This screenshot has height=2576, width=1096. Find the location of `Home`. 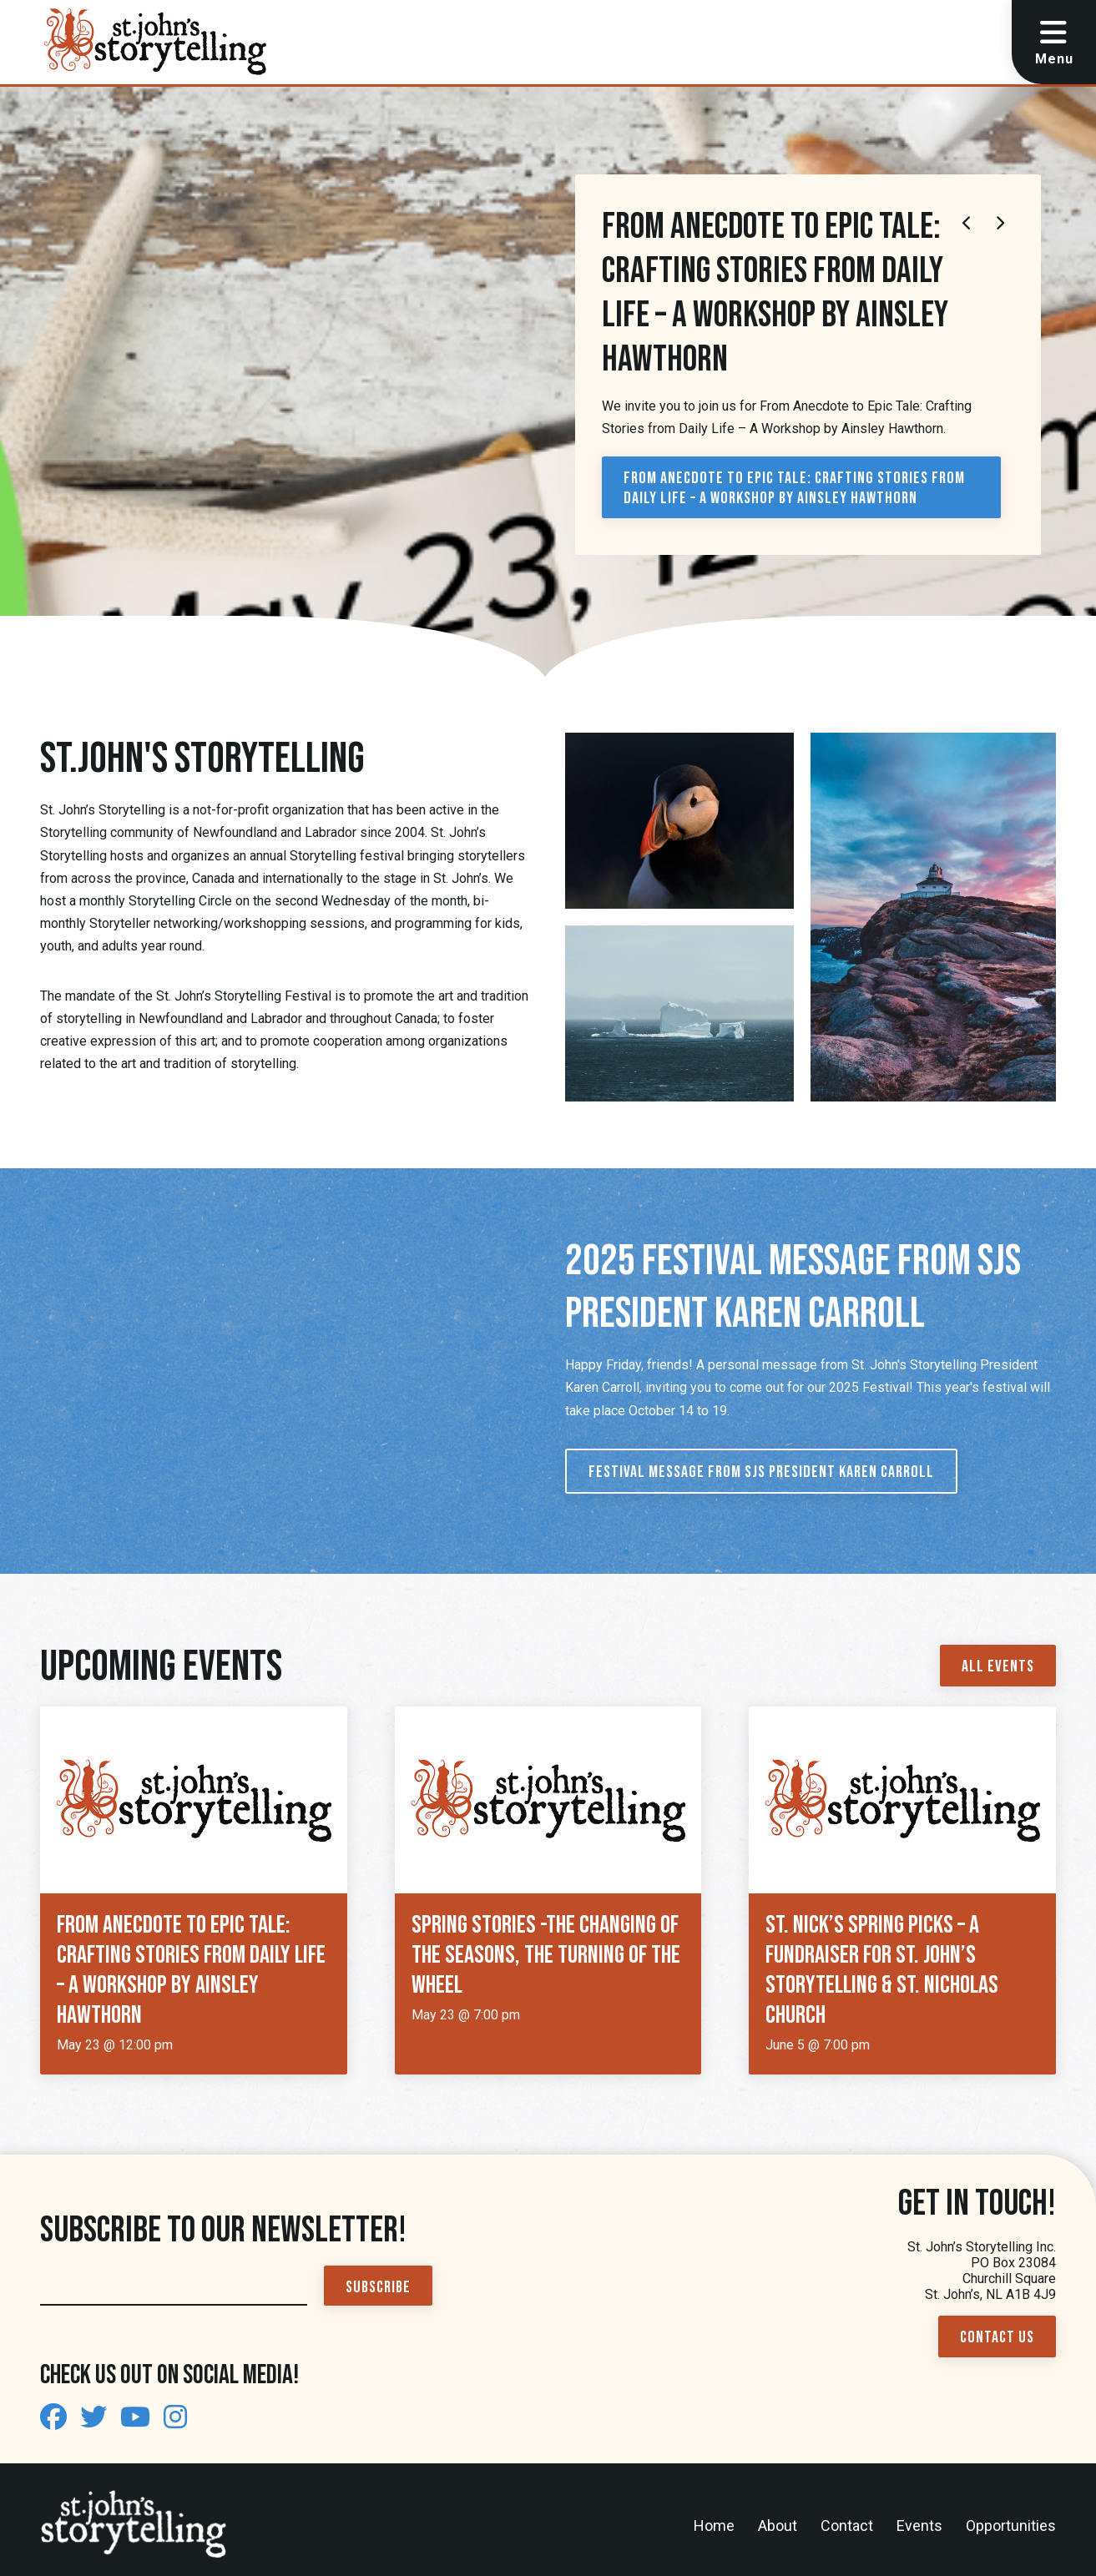

Home is located at coordinates (714, 2525).